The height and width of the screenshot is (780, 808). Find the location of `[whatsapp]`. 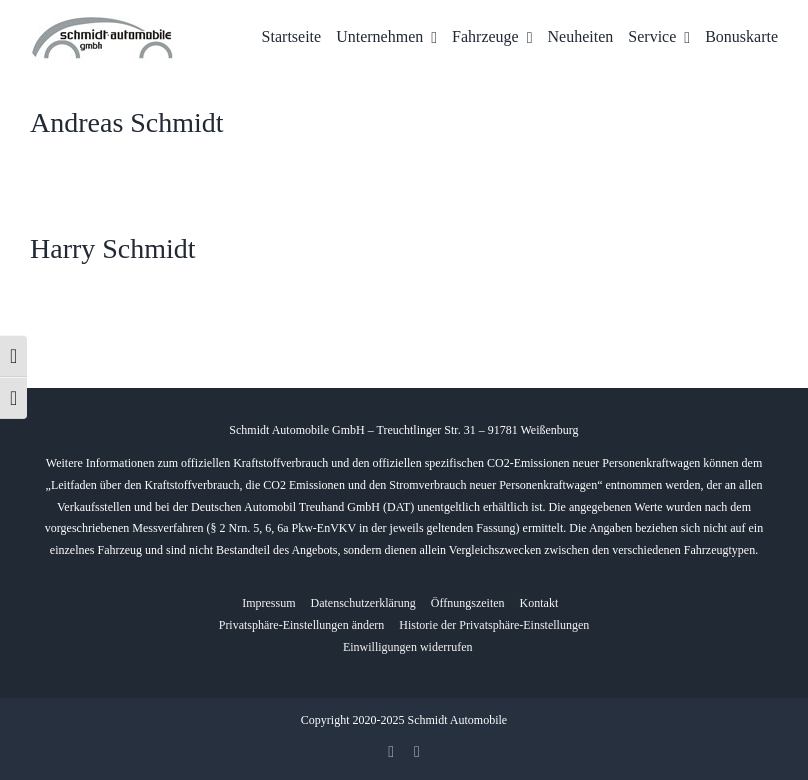

[whatsapp] is located at coordinates (417, 752).